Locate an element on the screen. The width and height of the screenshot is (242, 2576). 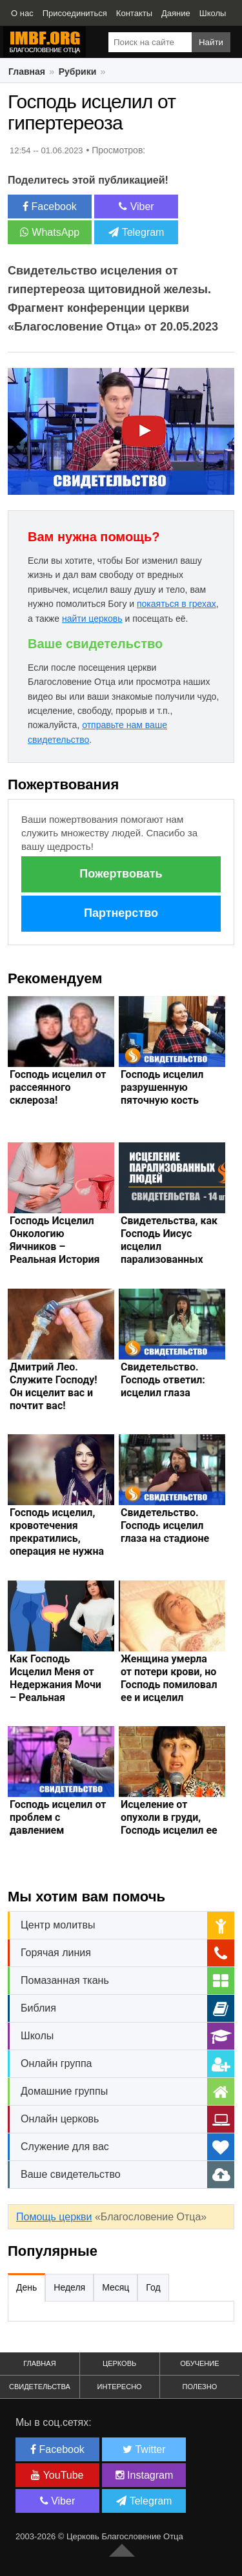
Instagram is located at coordinates (145, 2475).